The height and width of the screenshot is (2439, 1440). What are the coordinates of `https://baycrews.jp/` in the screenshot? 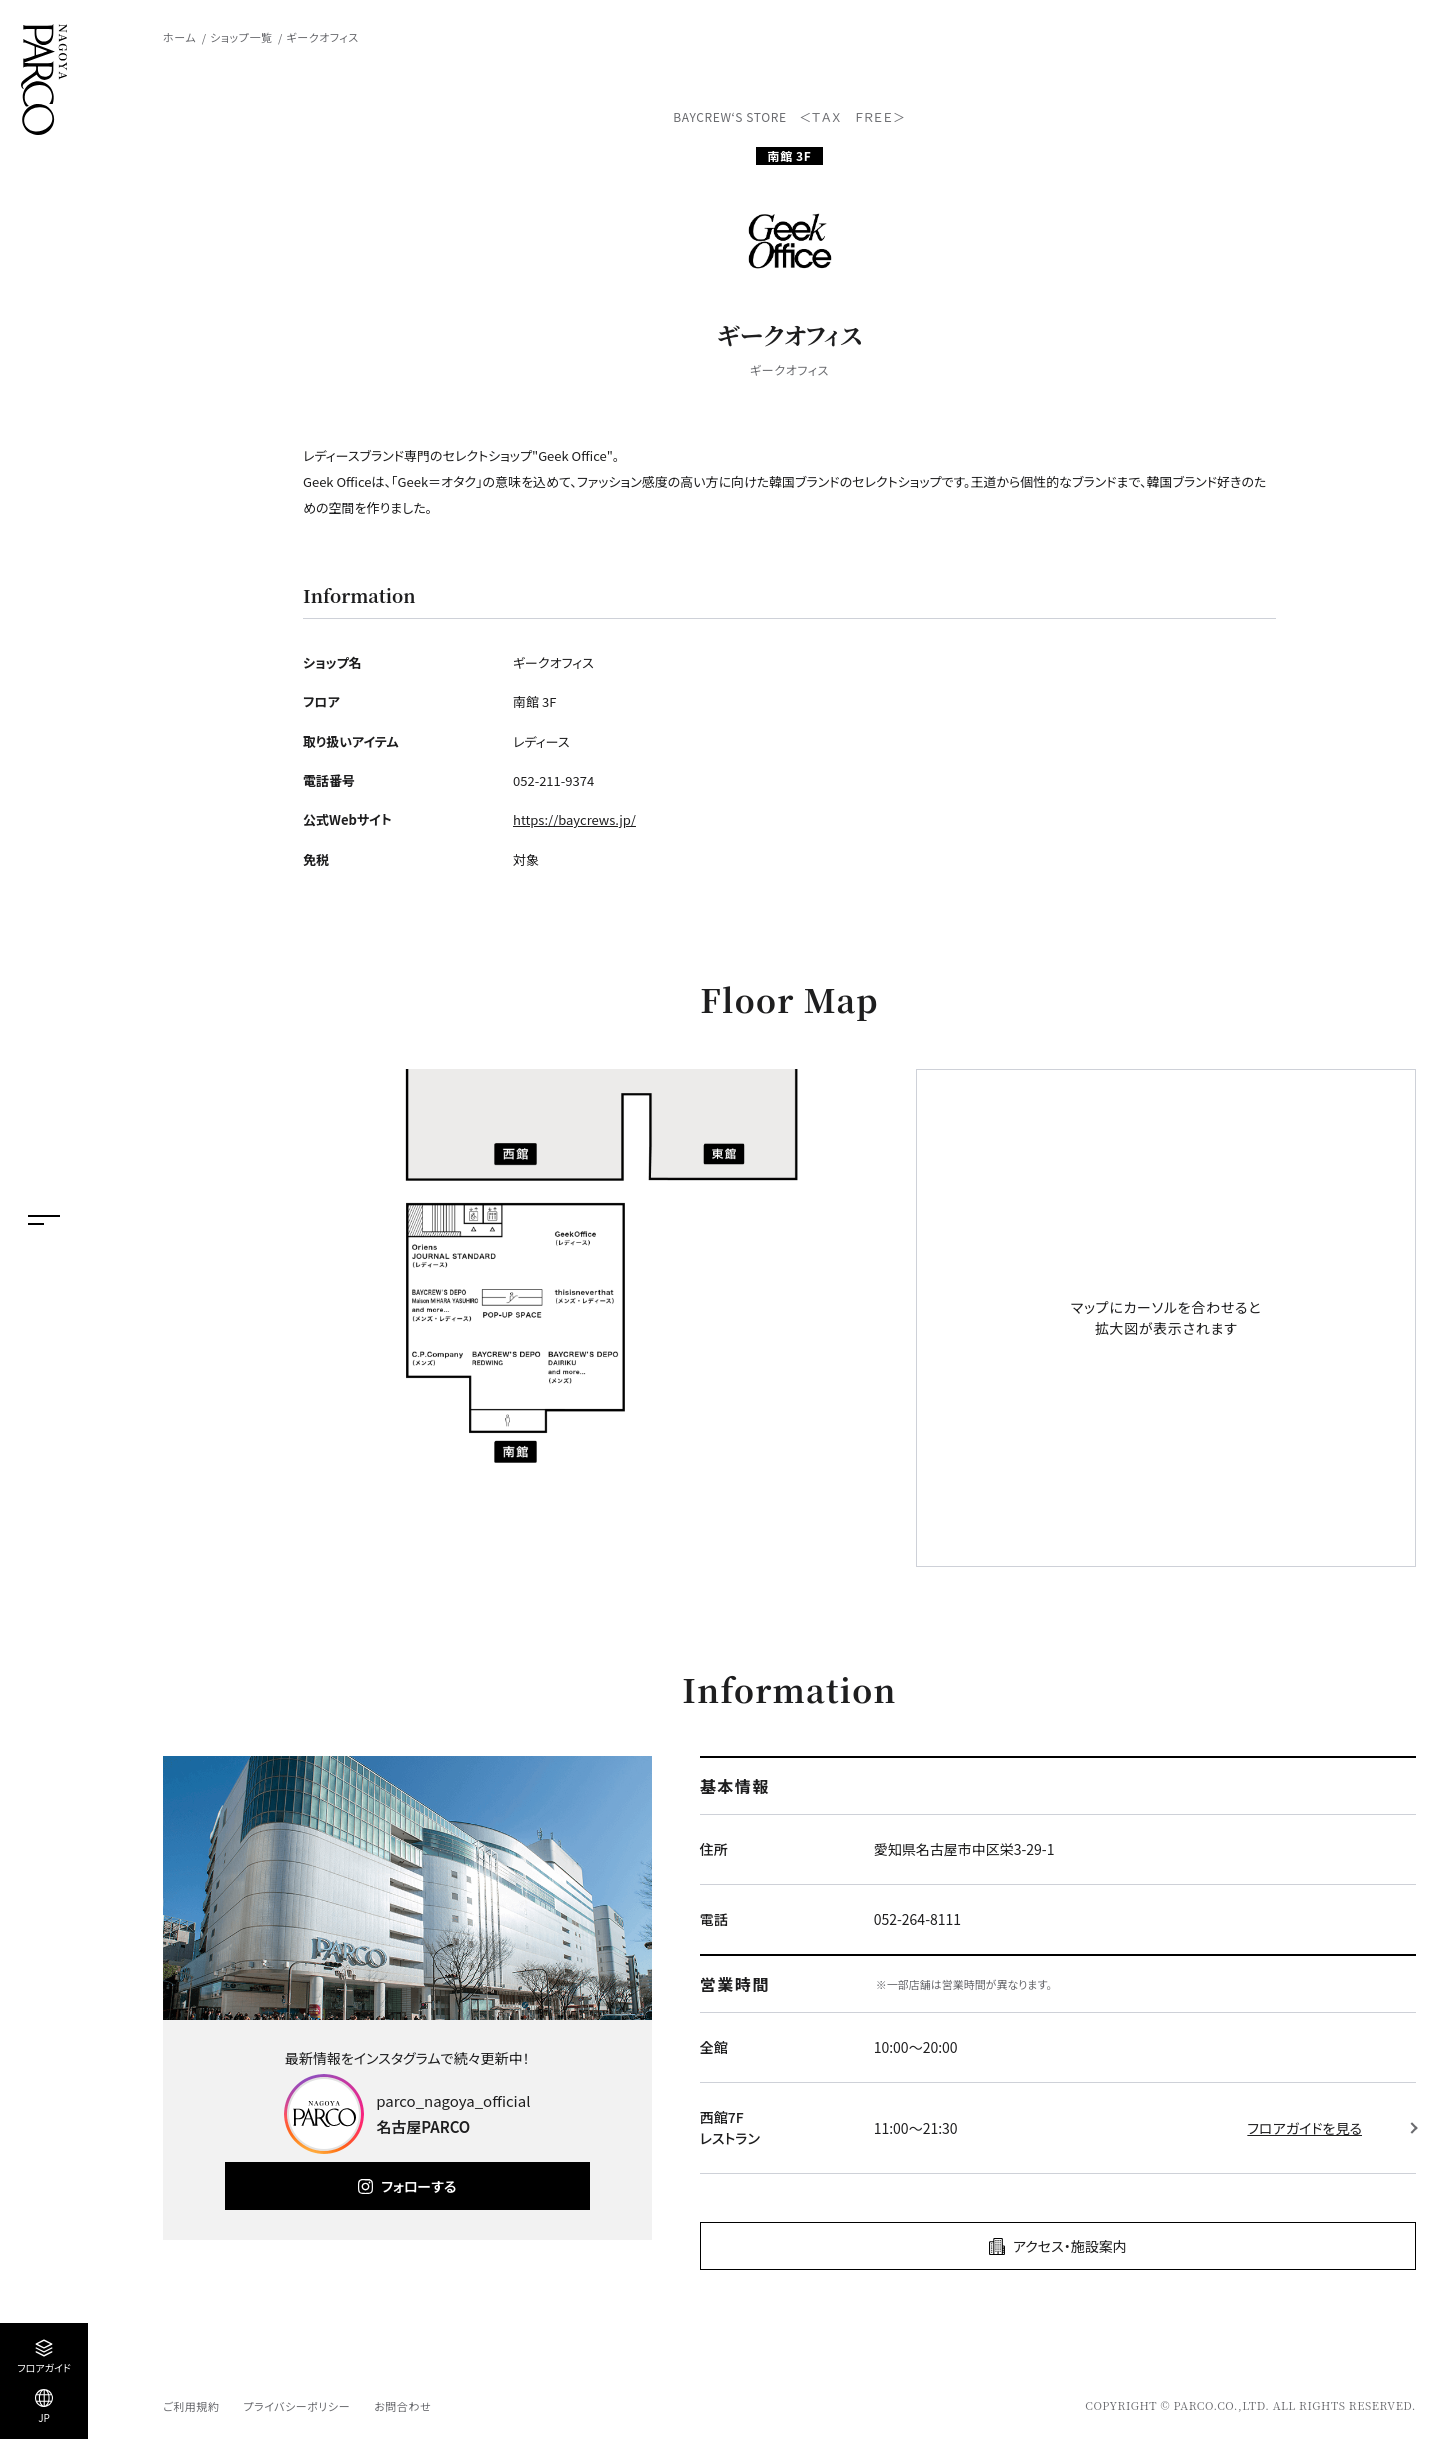 It's located at (574, 819).